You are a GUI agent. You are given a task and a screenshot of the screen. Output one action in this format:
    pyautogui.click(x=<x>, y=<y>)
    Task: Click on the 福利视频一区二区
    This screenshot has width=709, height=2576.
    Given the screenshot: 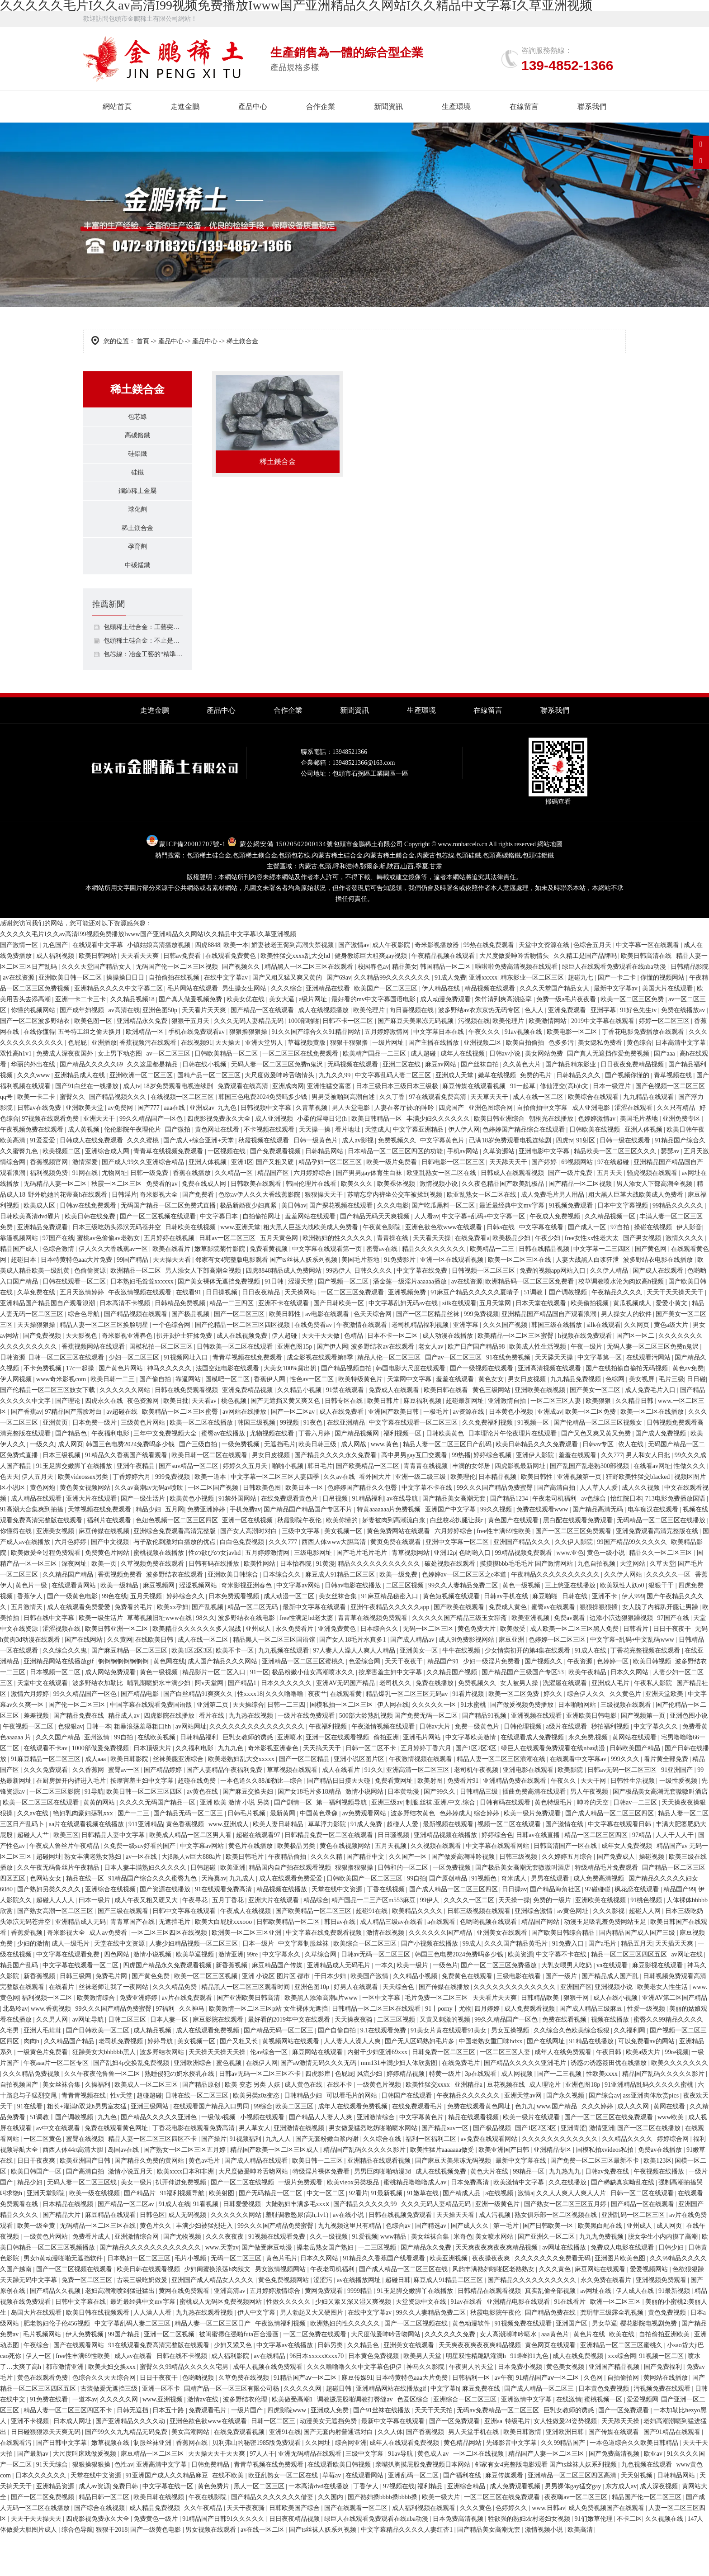 What is the action you would take?
    pyautogui.click(x=48, y=2038)
    